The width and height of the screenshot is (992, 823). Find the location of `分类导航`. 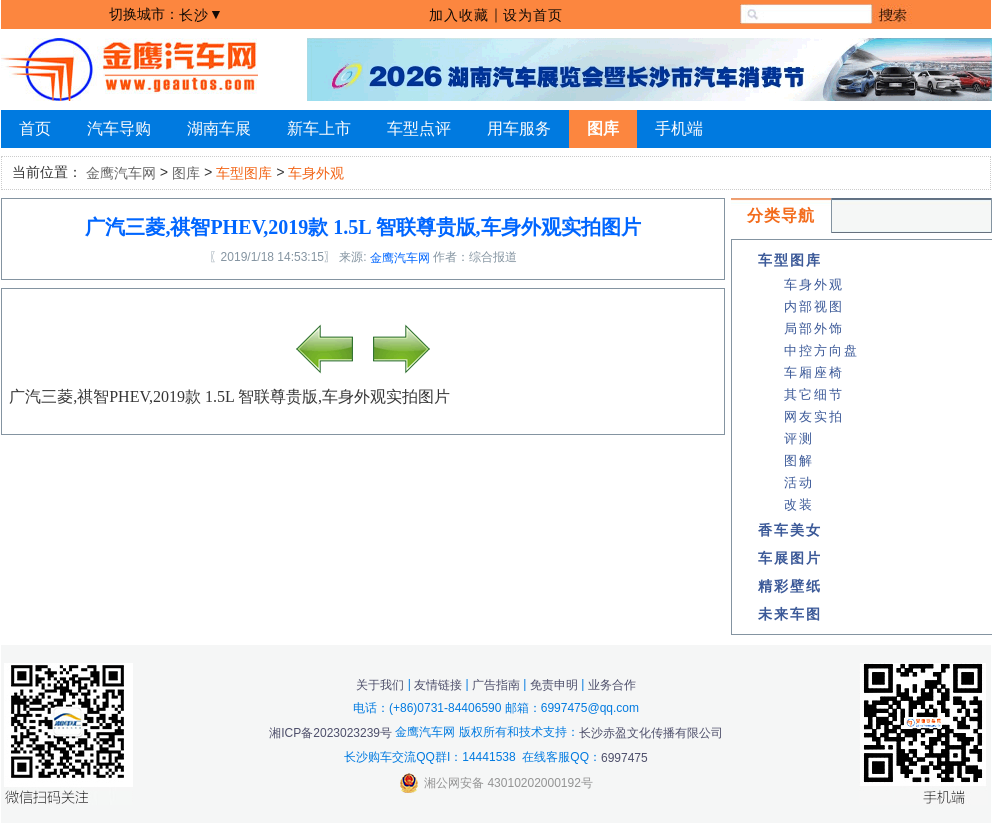

分类导航 is located at coordinates (781, 215).